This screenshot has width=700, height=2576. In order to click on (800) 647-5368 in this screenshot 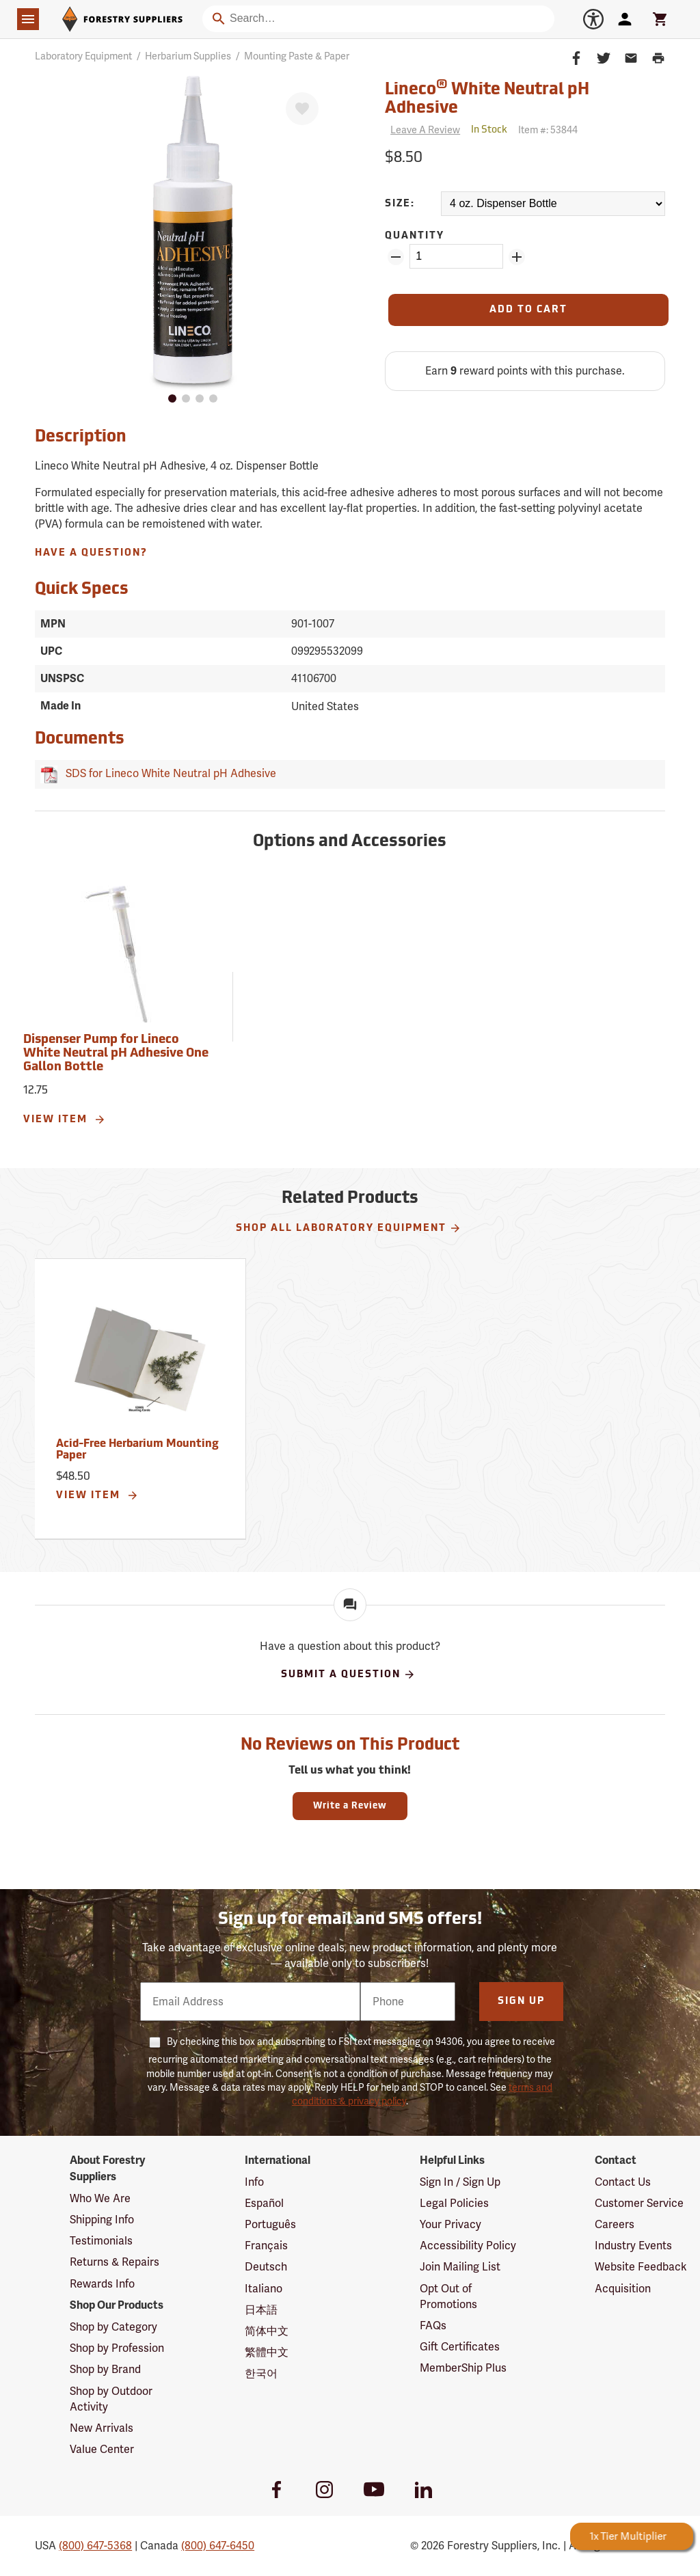, I will do `click(95, 2545)`.